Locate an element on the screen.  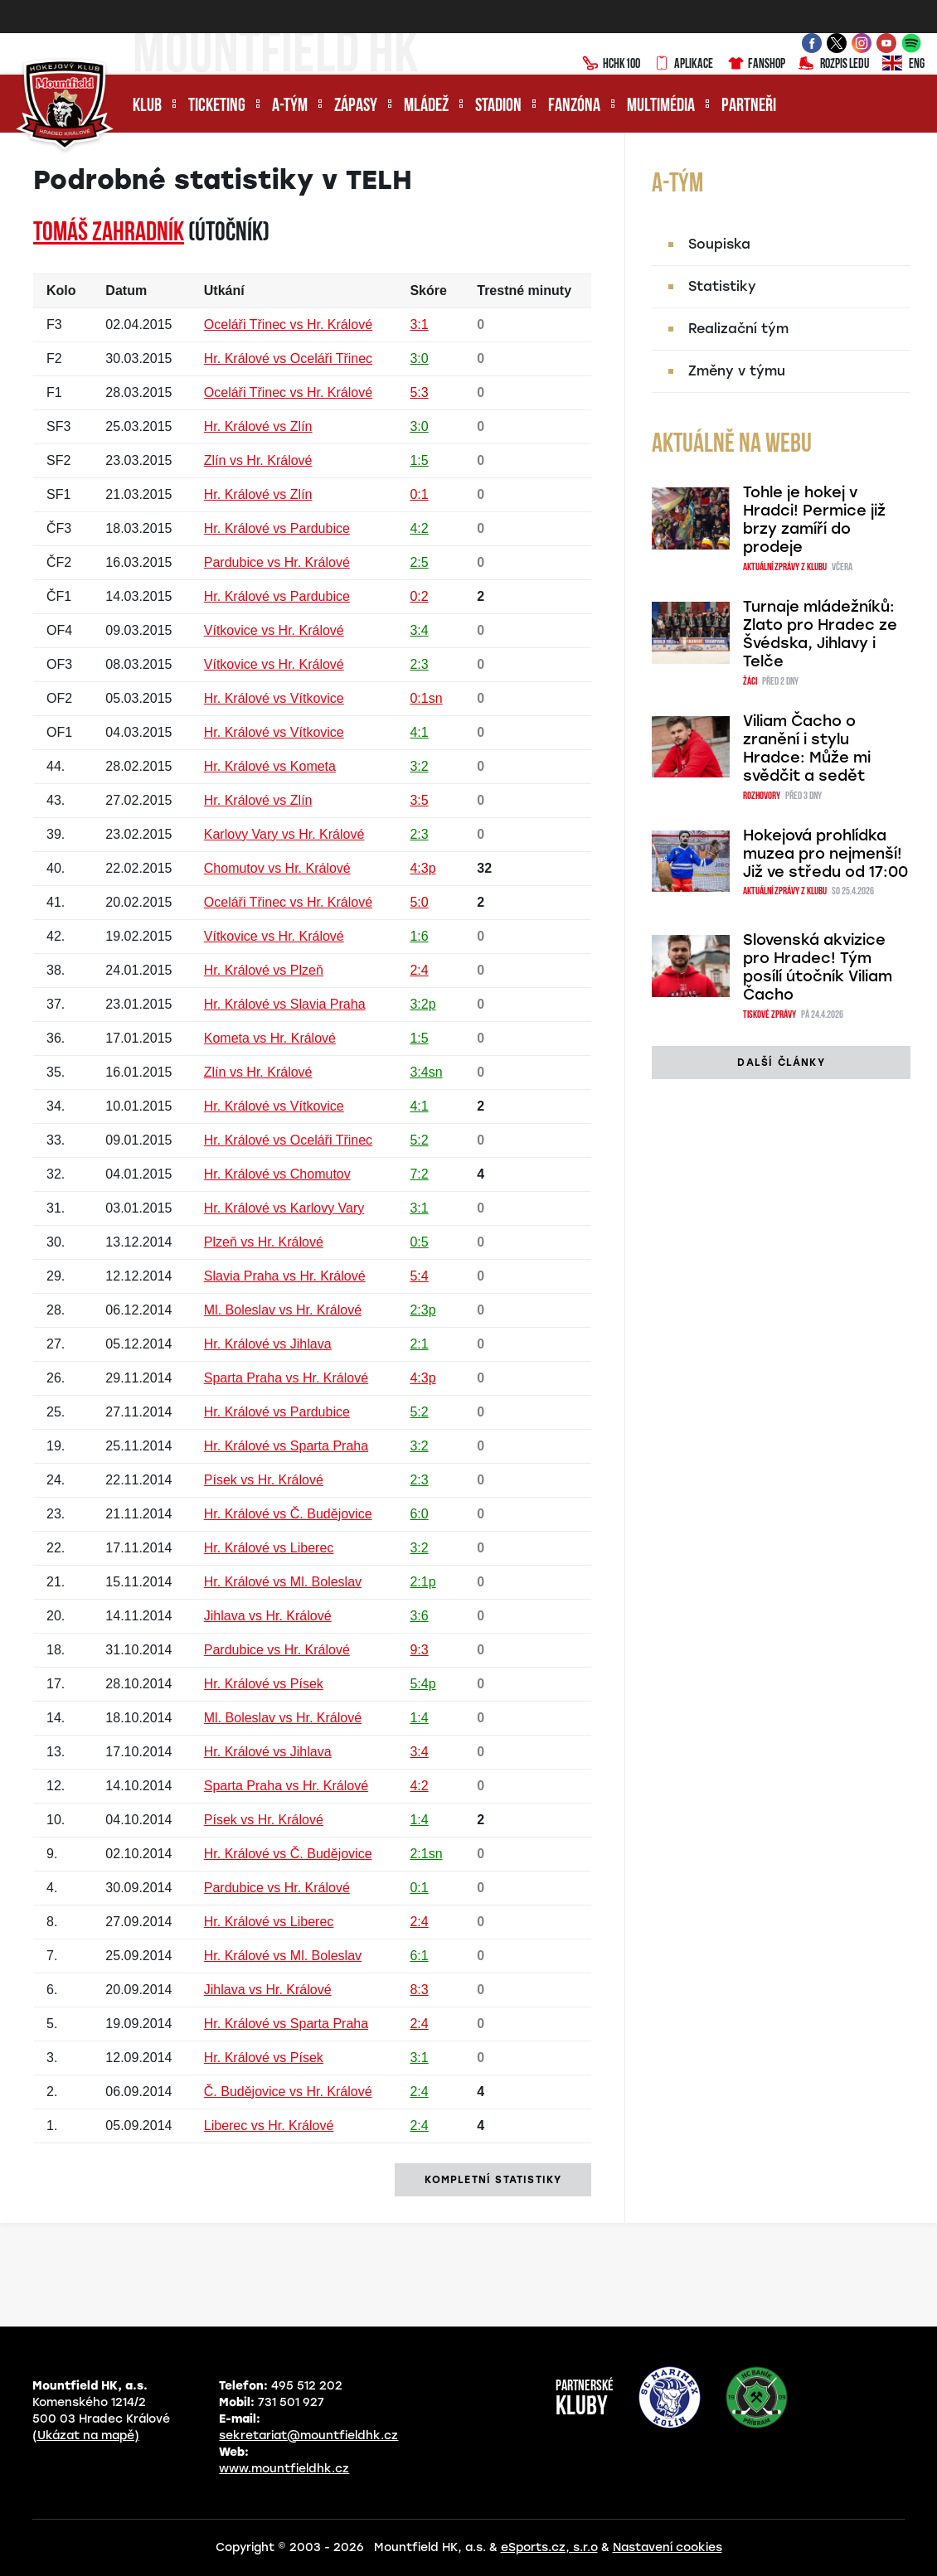
Hr. Králové vs Slavia Praha is located at coordinates (285, 1004).